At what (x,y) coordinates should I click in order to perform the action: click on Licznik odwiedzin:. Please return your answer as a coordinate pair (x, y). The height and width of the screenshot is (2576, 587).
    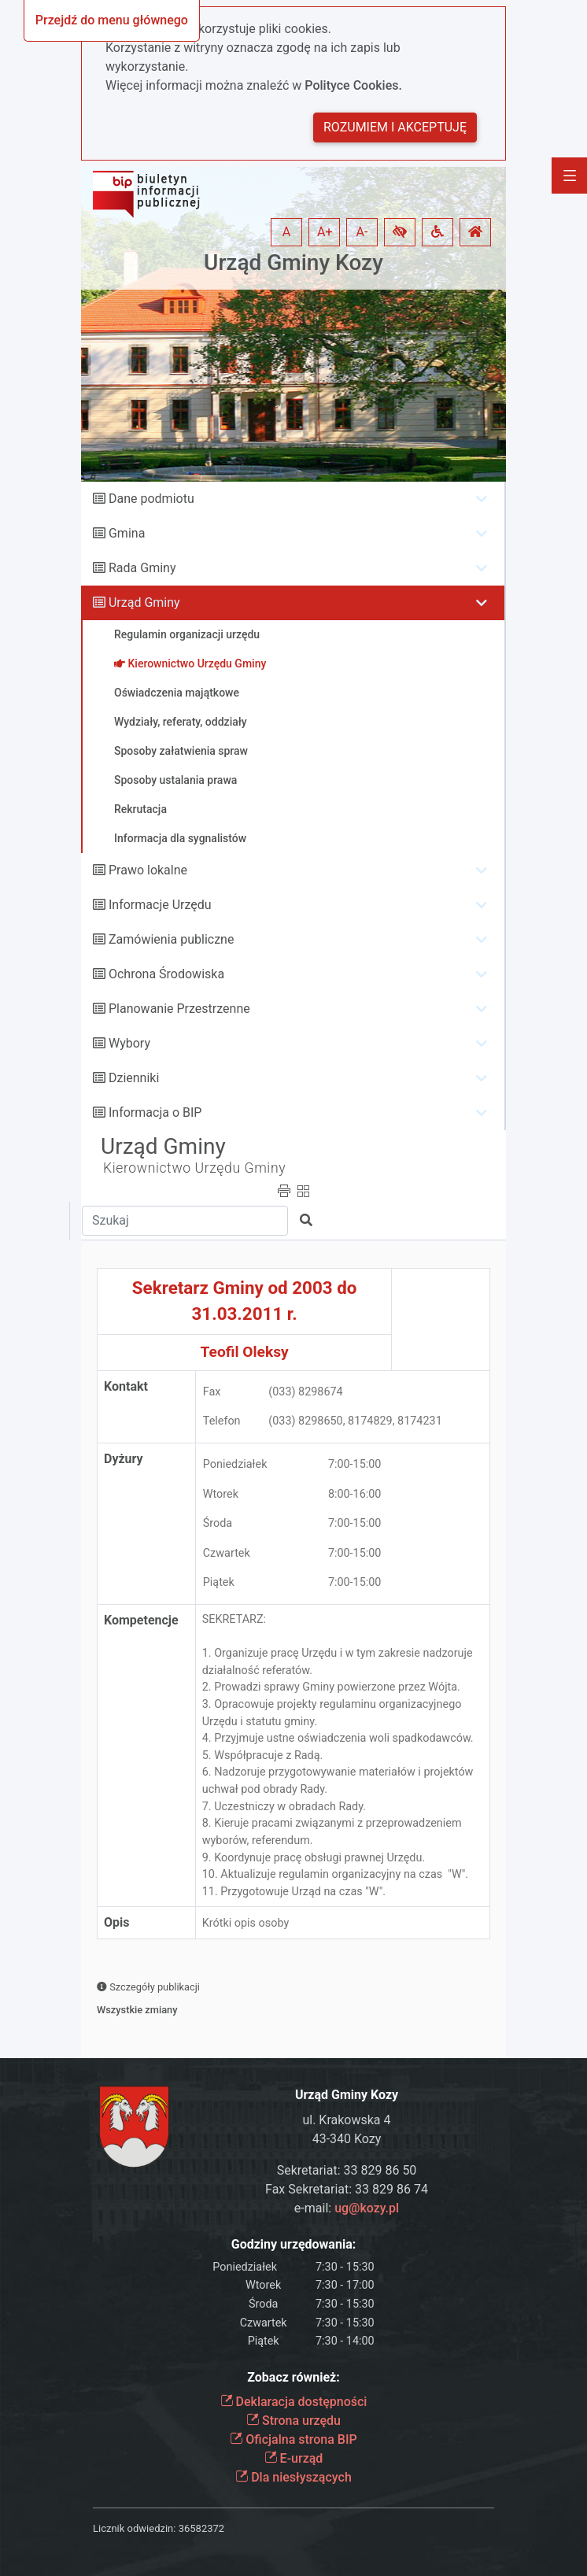
    Looking at the image, I should click on (134, 2528).